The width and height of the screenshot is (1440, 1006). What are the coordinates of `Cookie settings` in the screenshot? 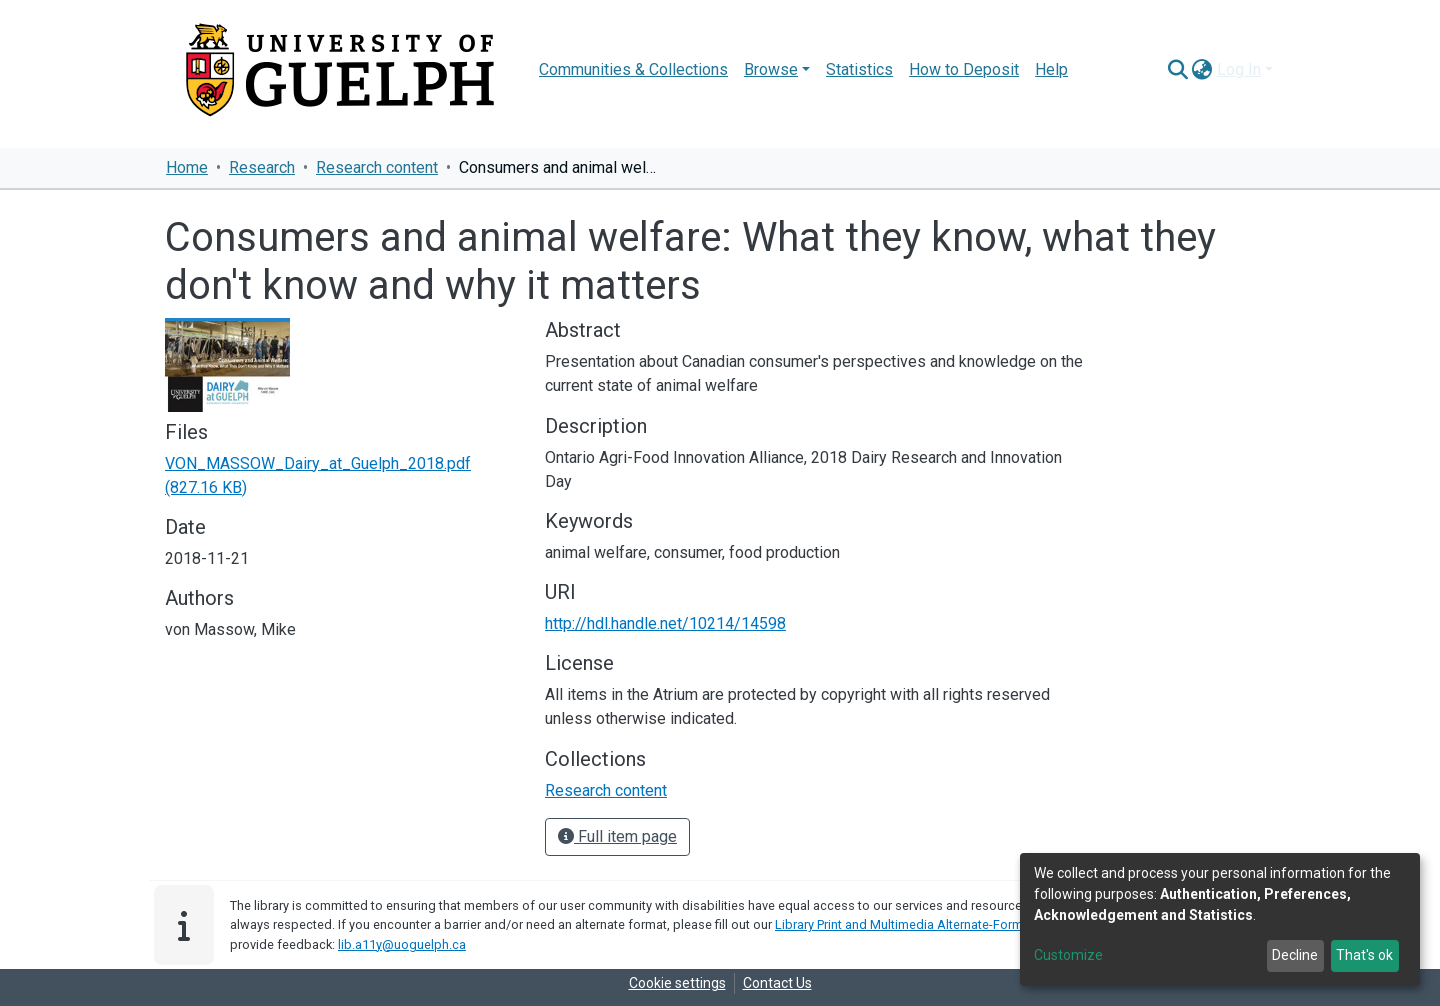 It's located at (677, 983).